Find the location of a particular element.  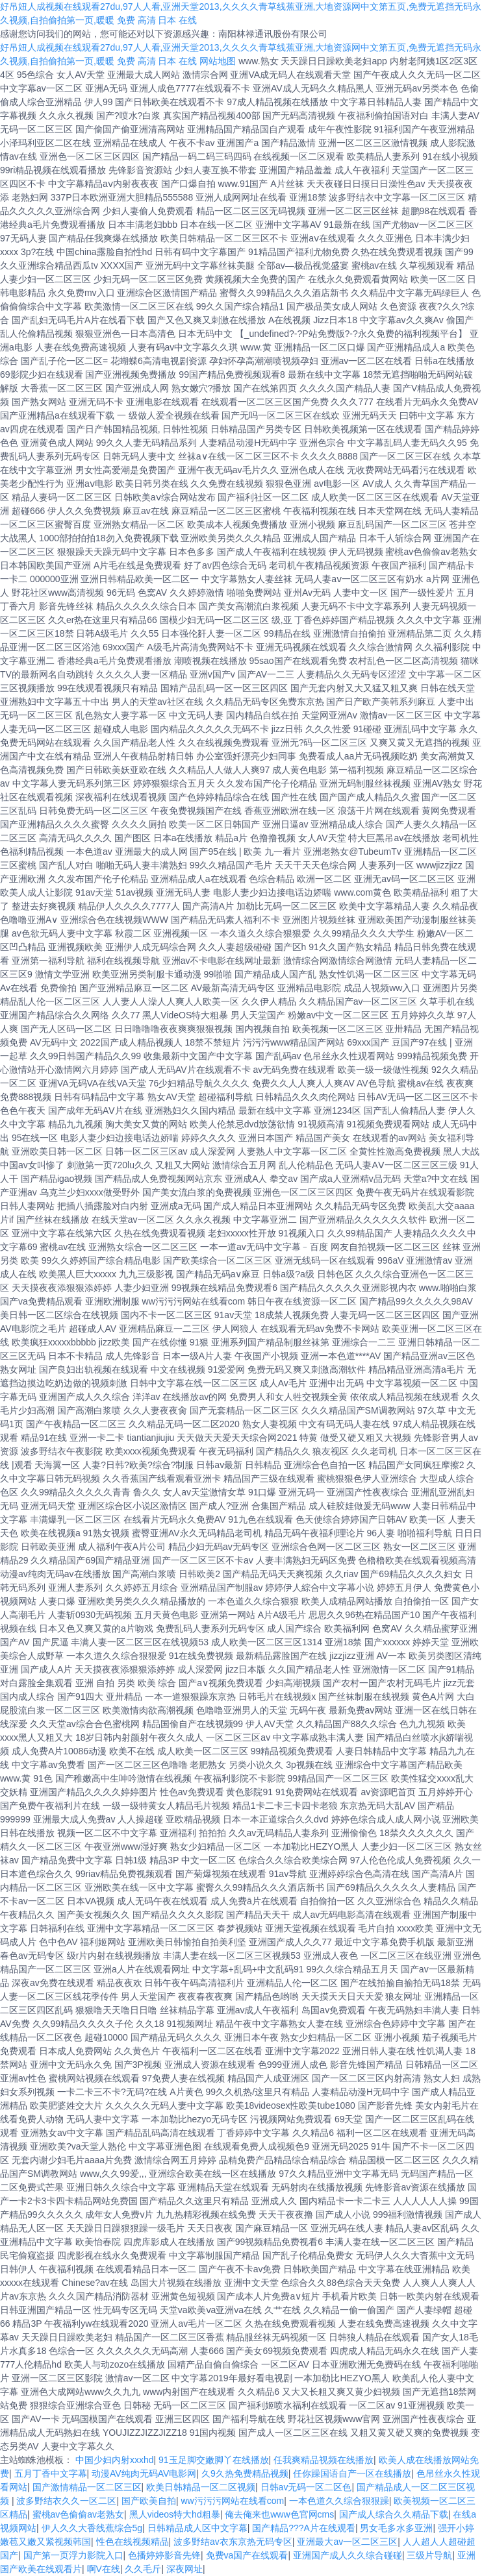

日韩av无码一区二区色 is located at coordinates (306, 2487).